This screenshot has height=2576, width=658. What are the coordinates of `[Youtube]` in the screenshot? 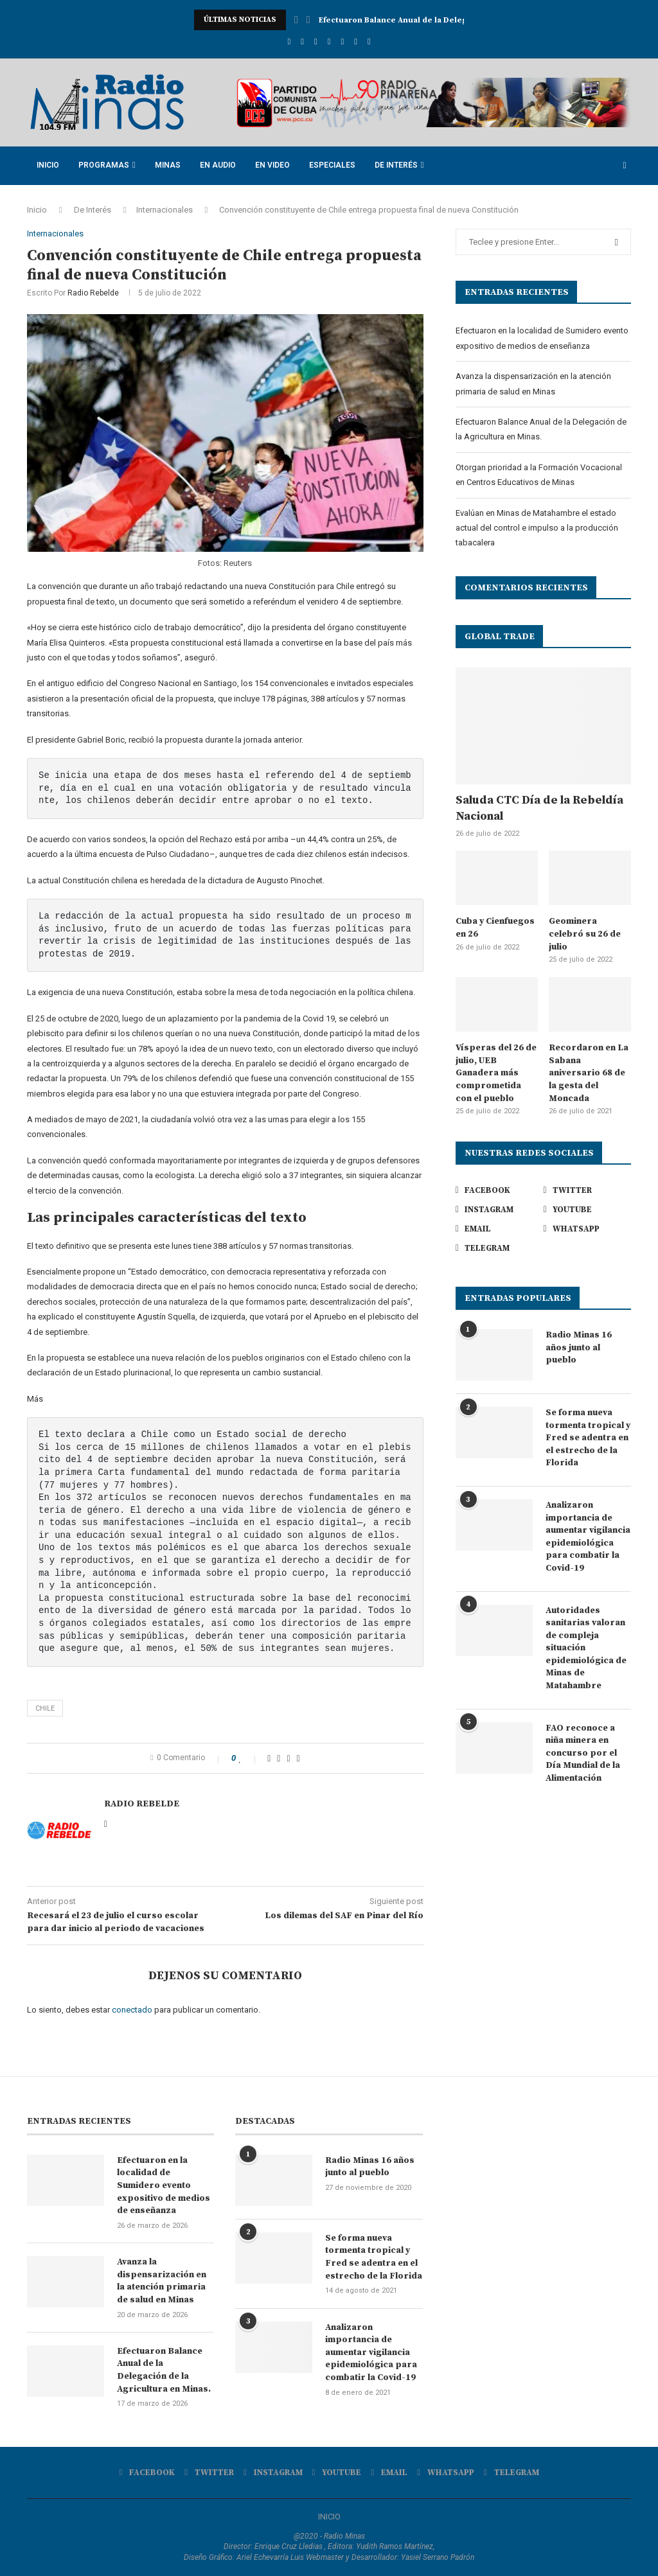 It's located at (329, 41).